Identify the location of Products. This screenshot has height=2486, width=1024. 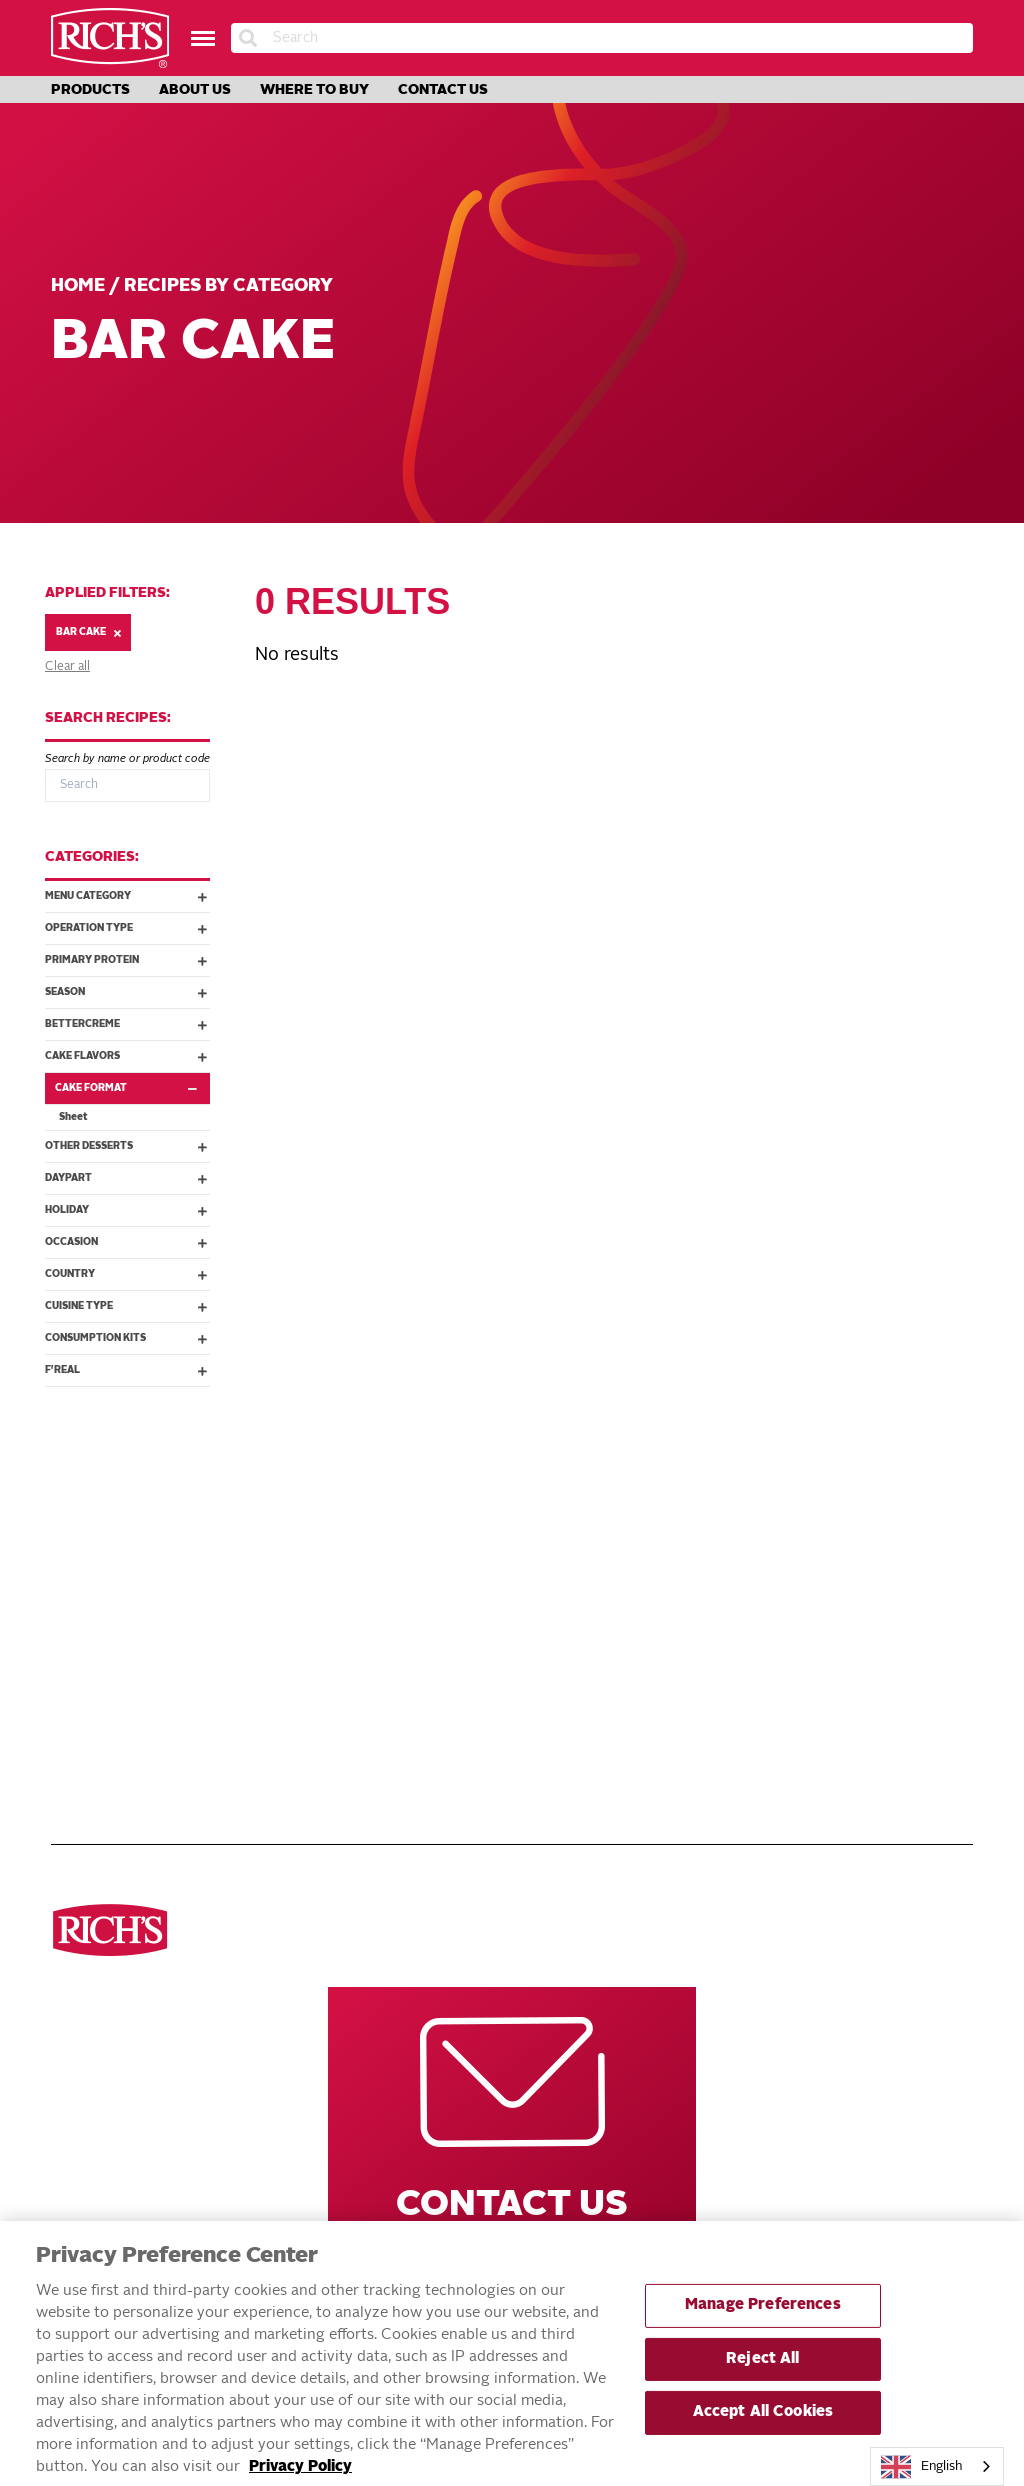
(90, 90).